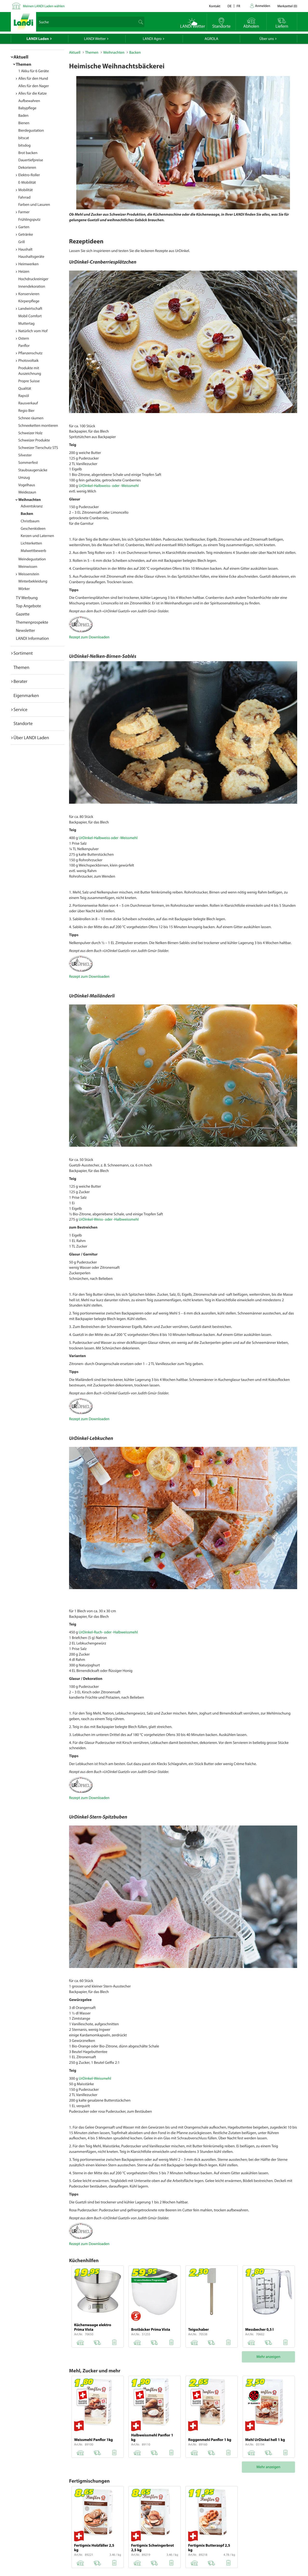  What do you see at coordinates (23, 653) in the screenshot?
I see `Sortiment` at bounding box center [23, 653].